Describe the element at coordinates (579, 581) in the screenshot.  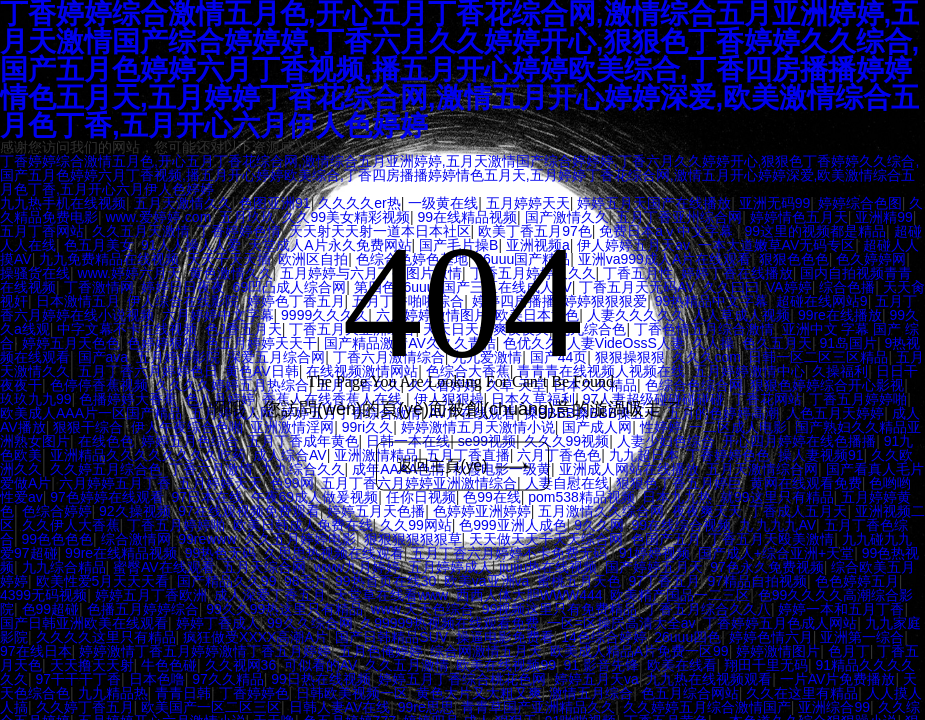
I see `蜜桃五月天色` at that location.